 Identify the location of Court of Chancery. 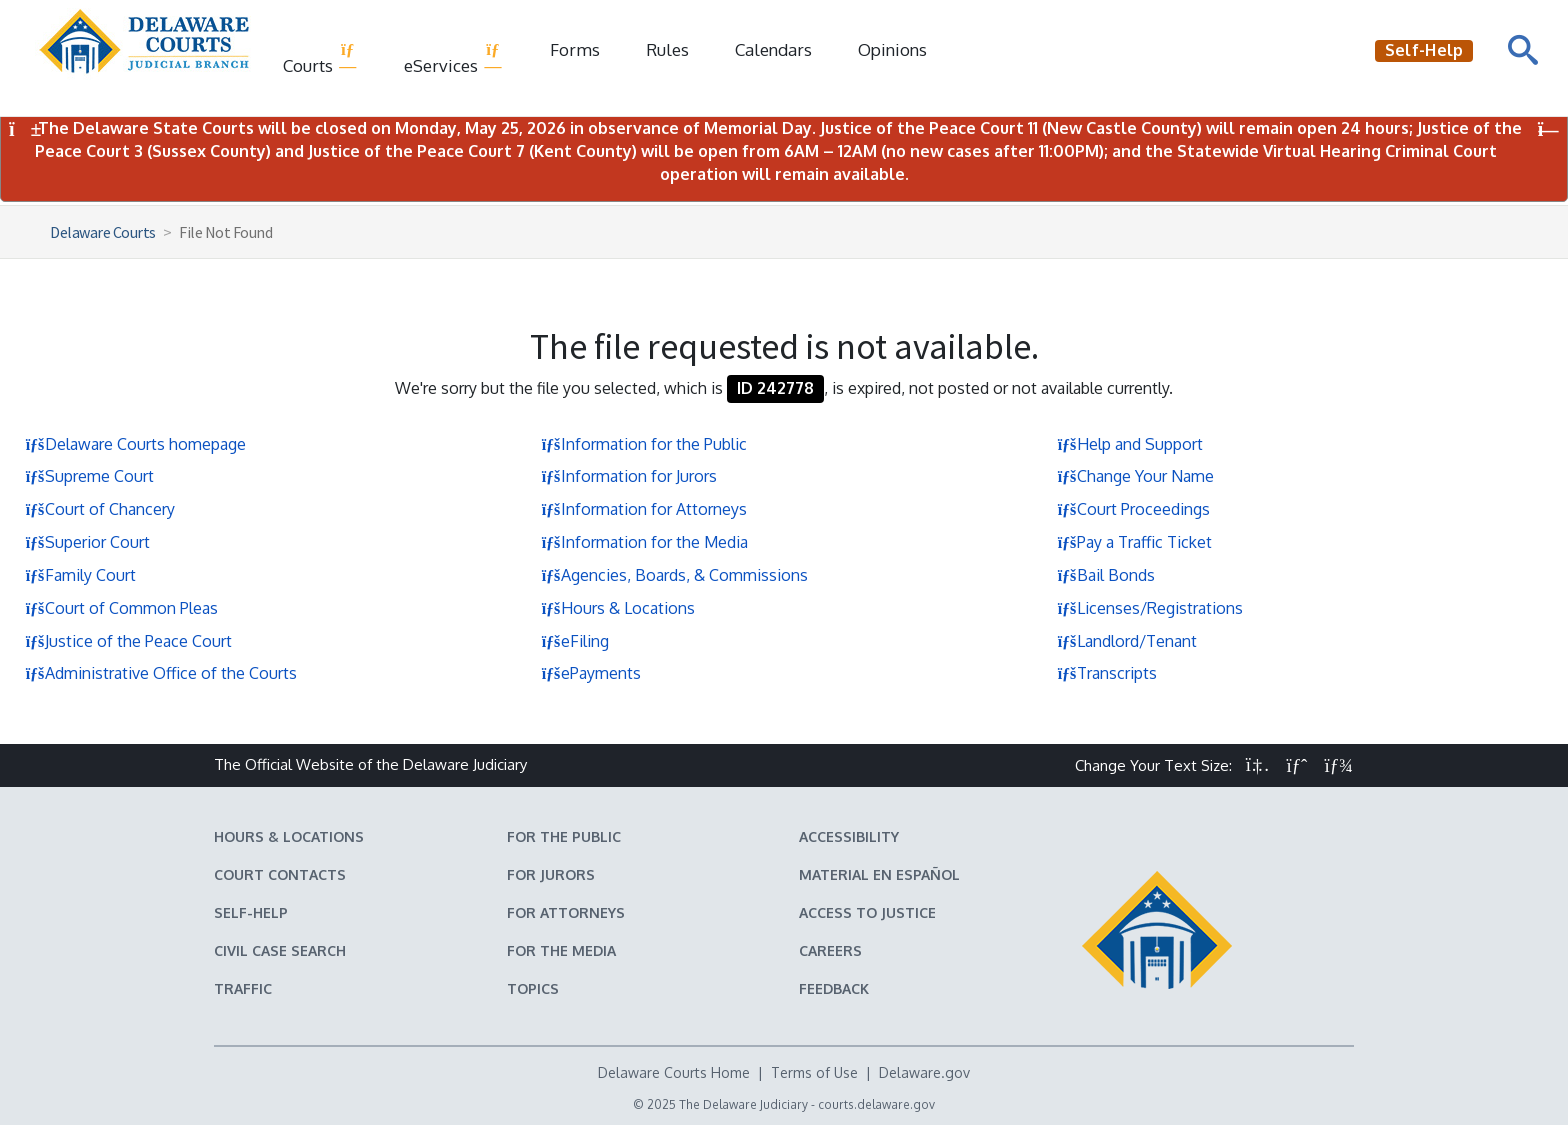
(100, 509).